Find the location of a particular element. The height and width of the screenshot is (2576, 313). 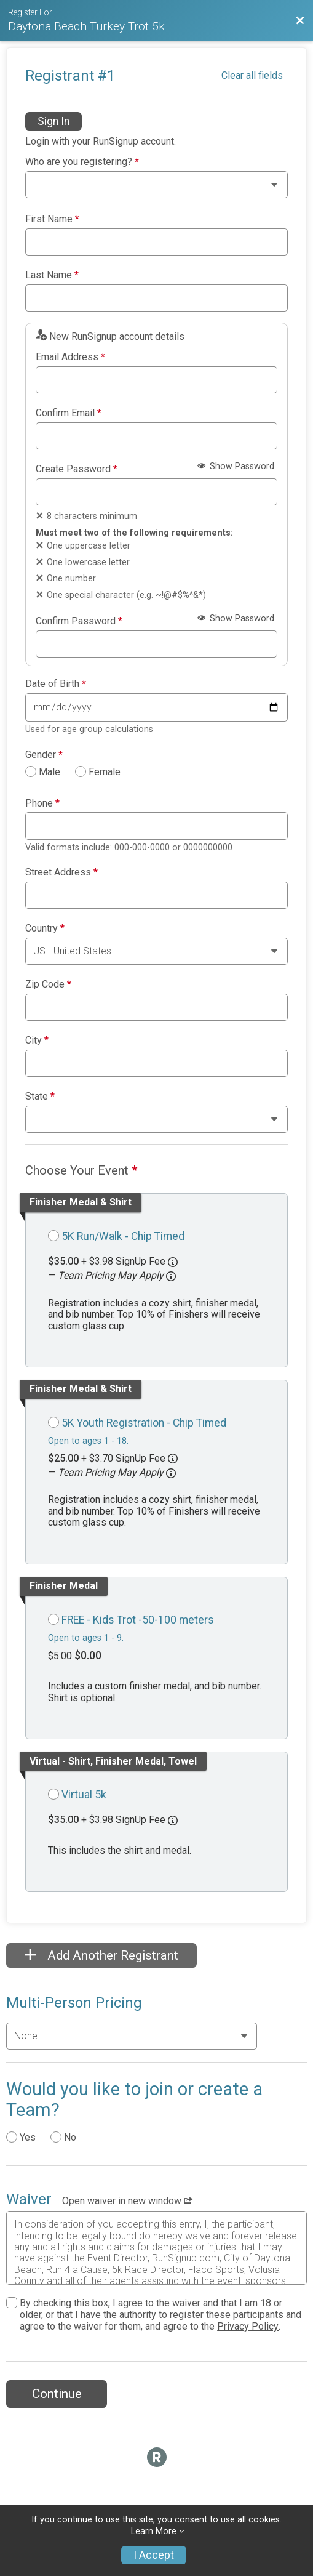

Zip Code is located at coordinates (48, 984).